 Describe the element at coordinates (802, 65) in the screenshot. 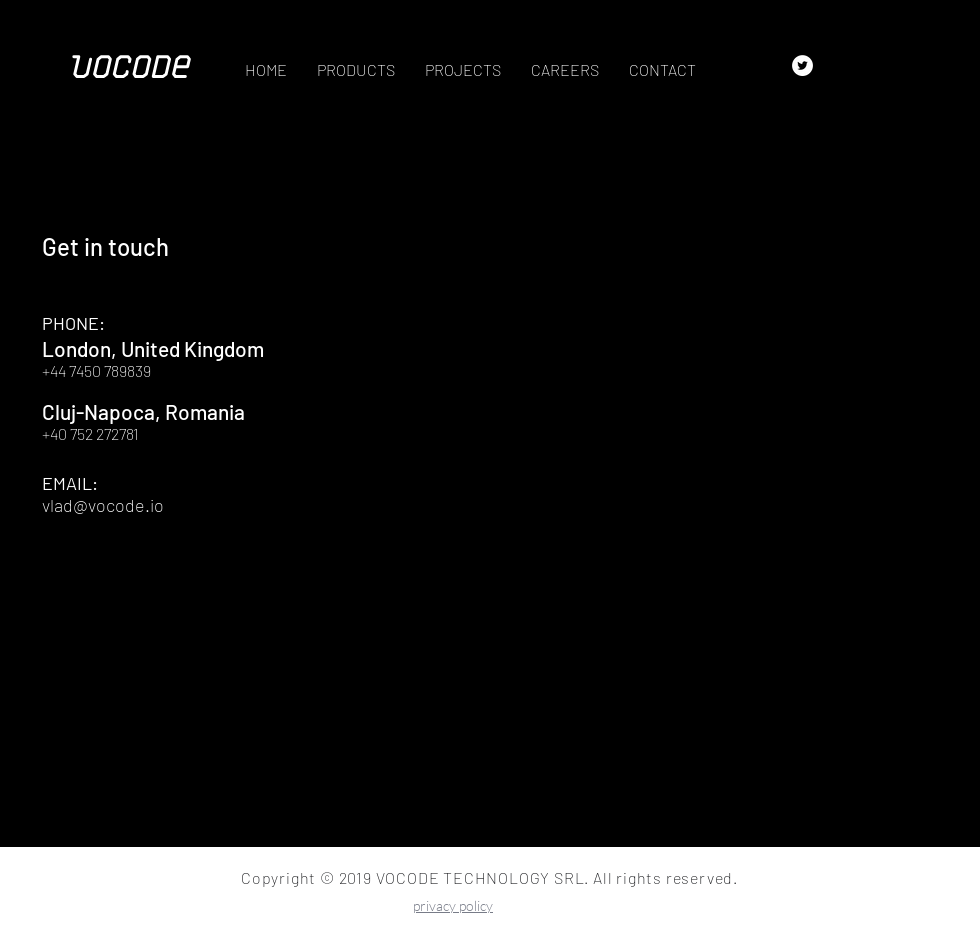

I see `[Twitter - White Circle]` at that location.